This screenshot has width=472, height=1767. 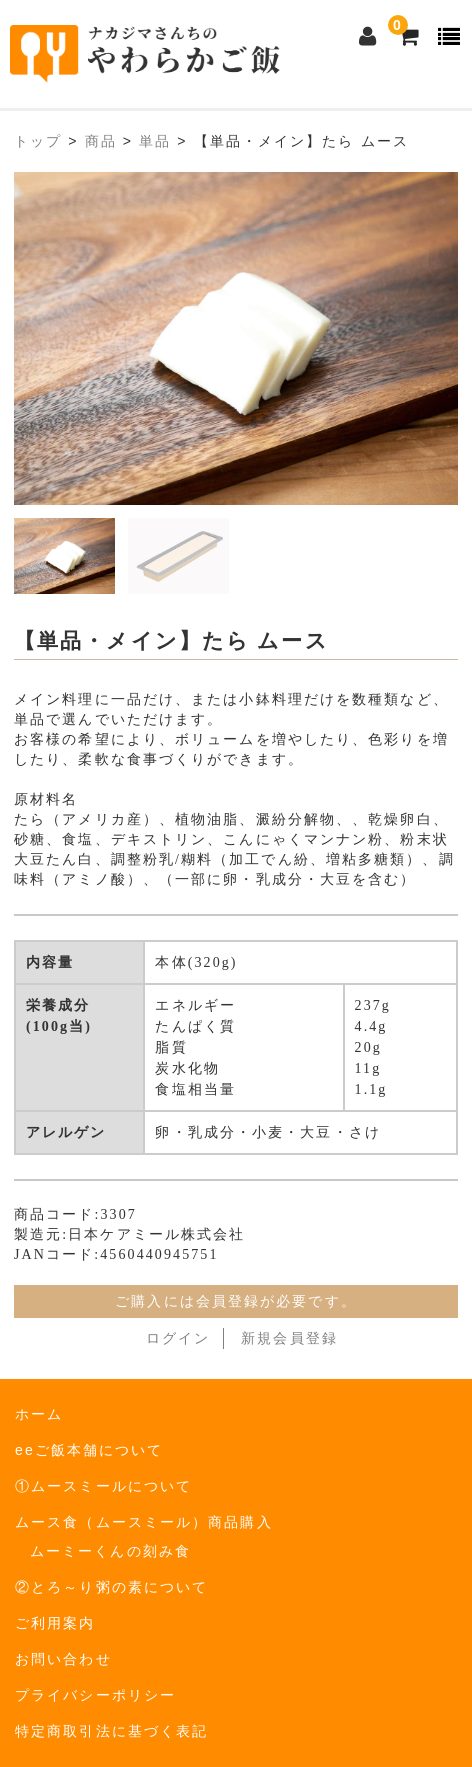 What do you see at coordinates (111, 1587) in the screenshot?
I see `②とろ～り粥の素について` at bounding box center [111, 1587].